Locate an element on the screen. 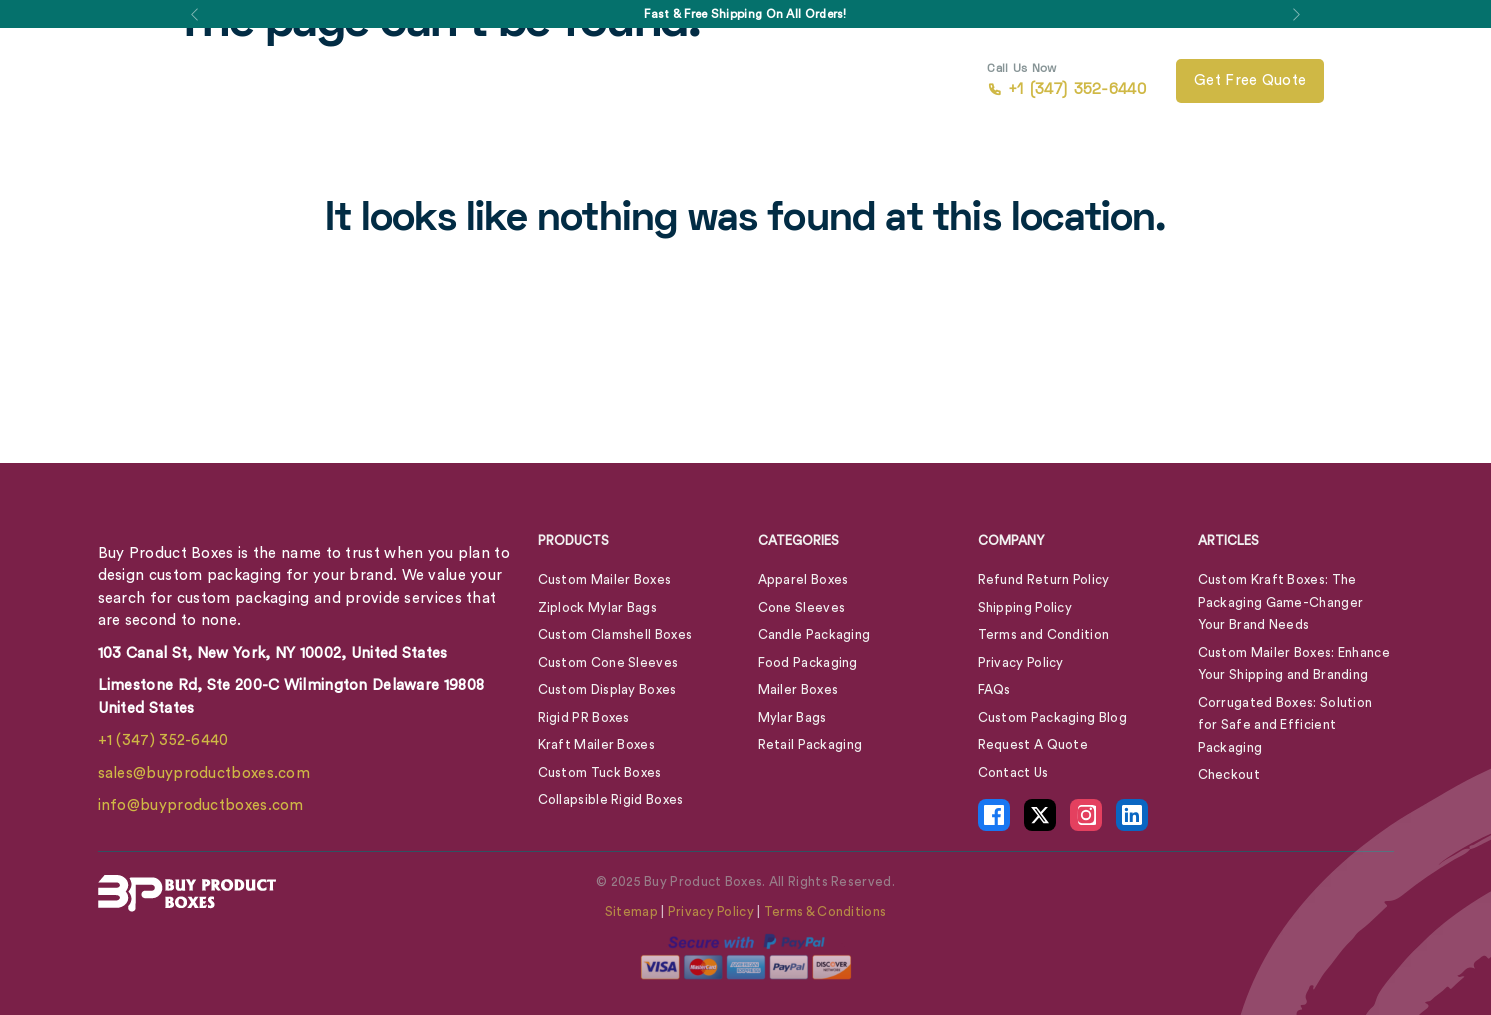  info@buyproductboxes.com is located at coordinates (201, 805).